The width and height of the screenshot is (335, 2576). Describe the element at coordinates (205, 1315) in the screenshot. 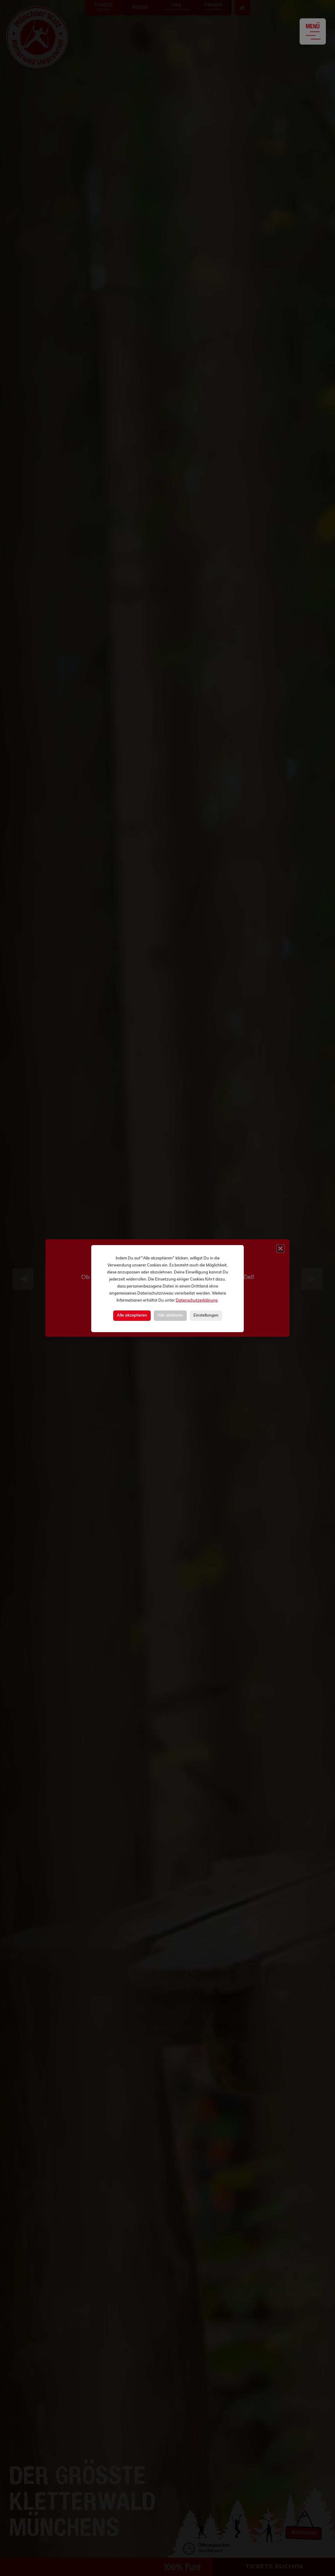

I see `Einstellungen [button]` at that location.